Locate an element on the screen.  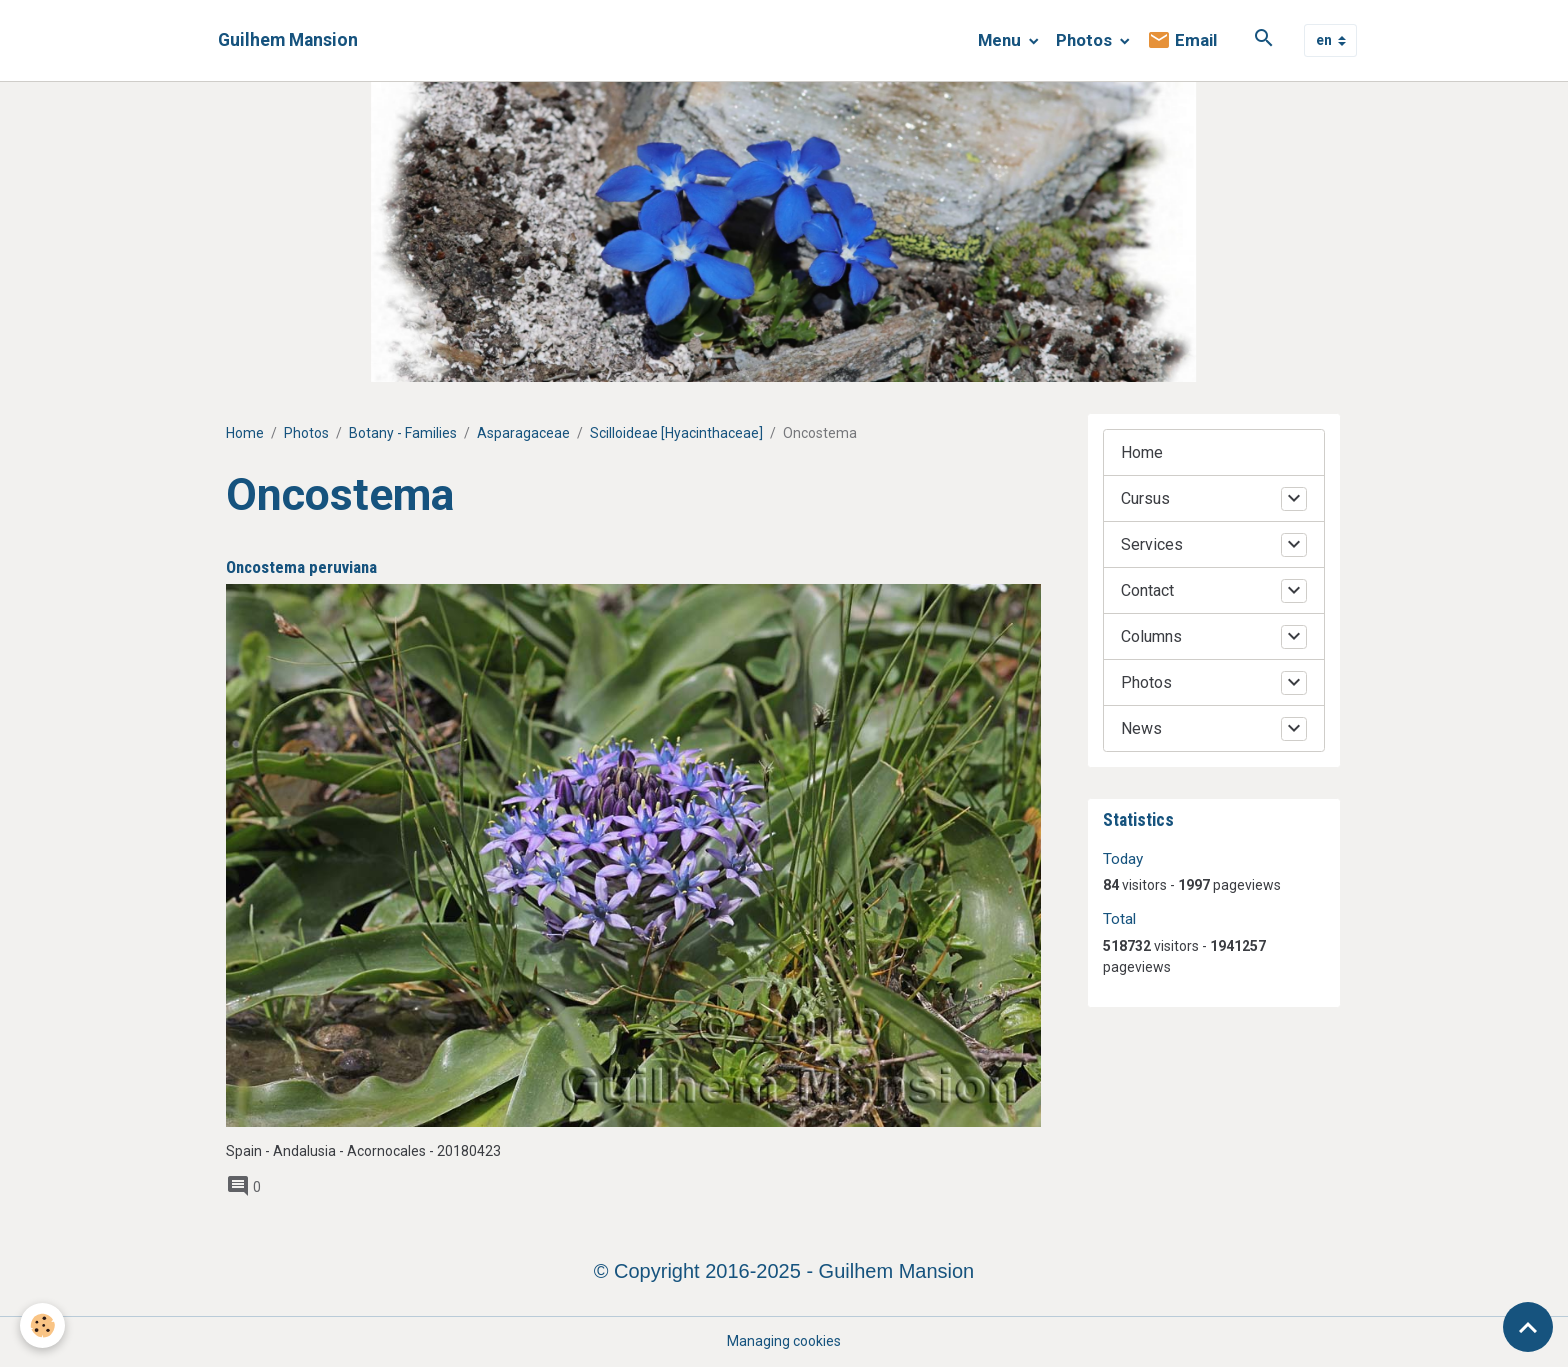
News is located at coordinates (1141, 728).